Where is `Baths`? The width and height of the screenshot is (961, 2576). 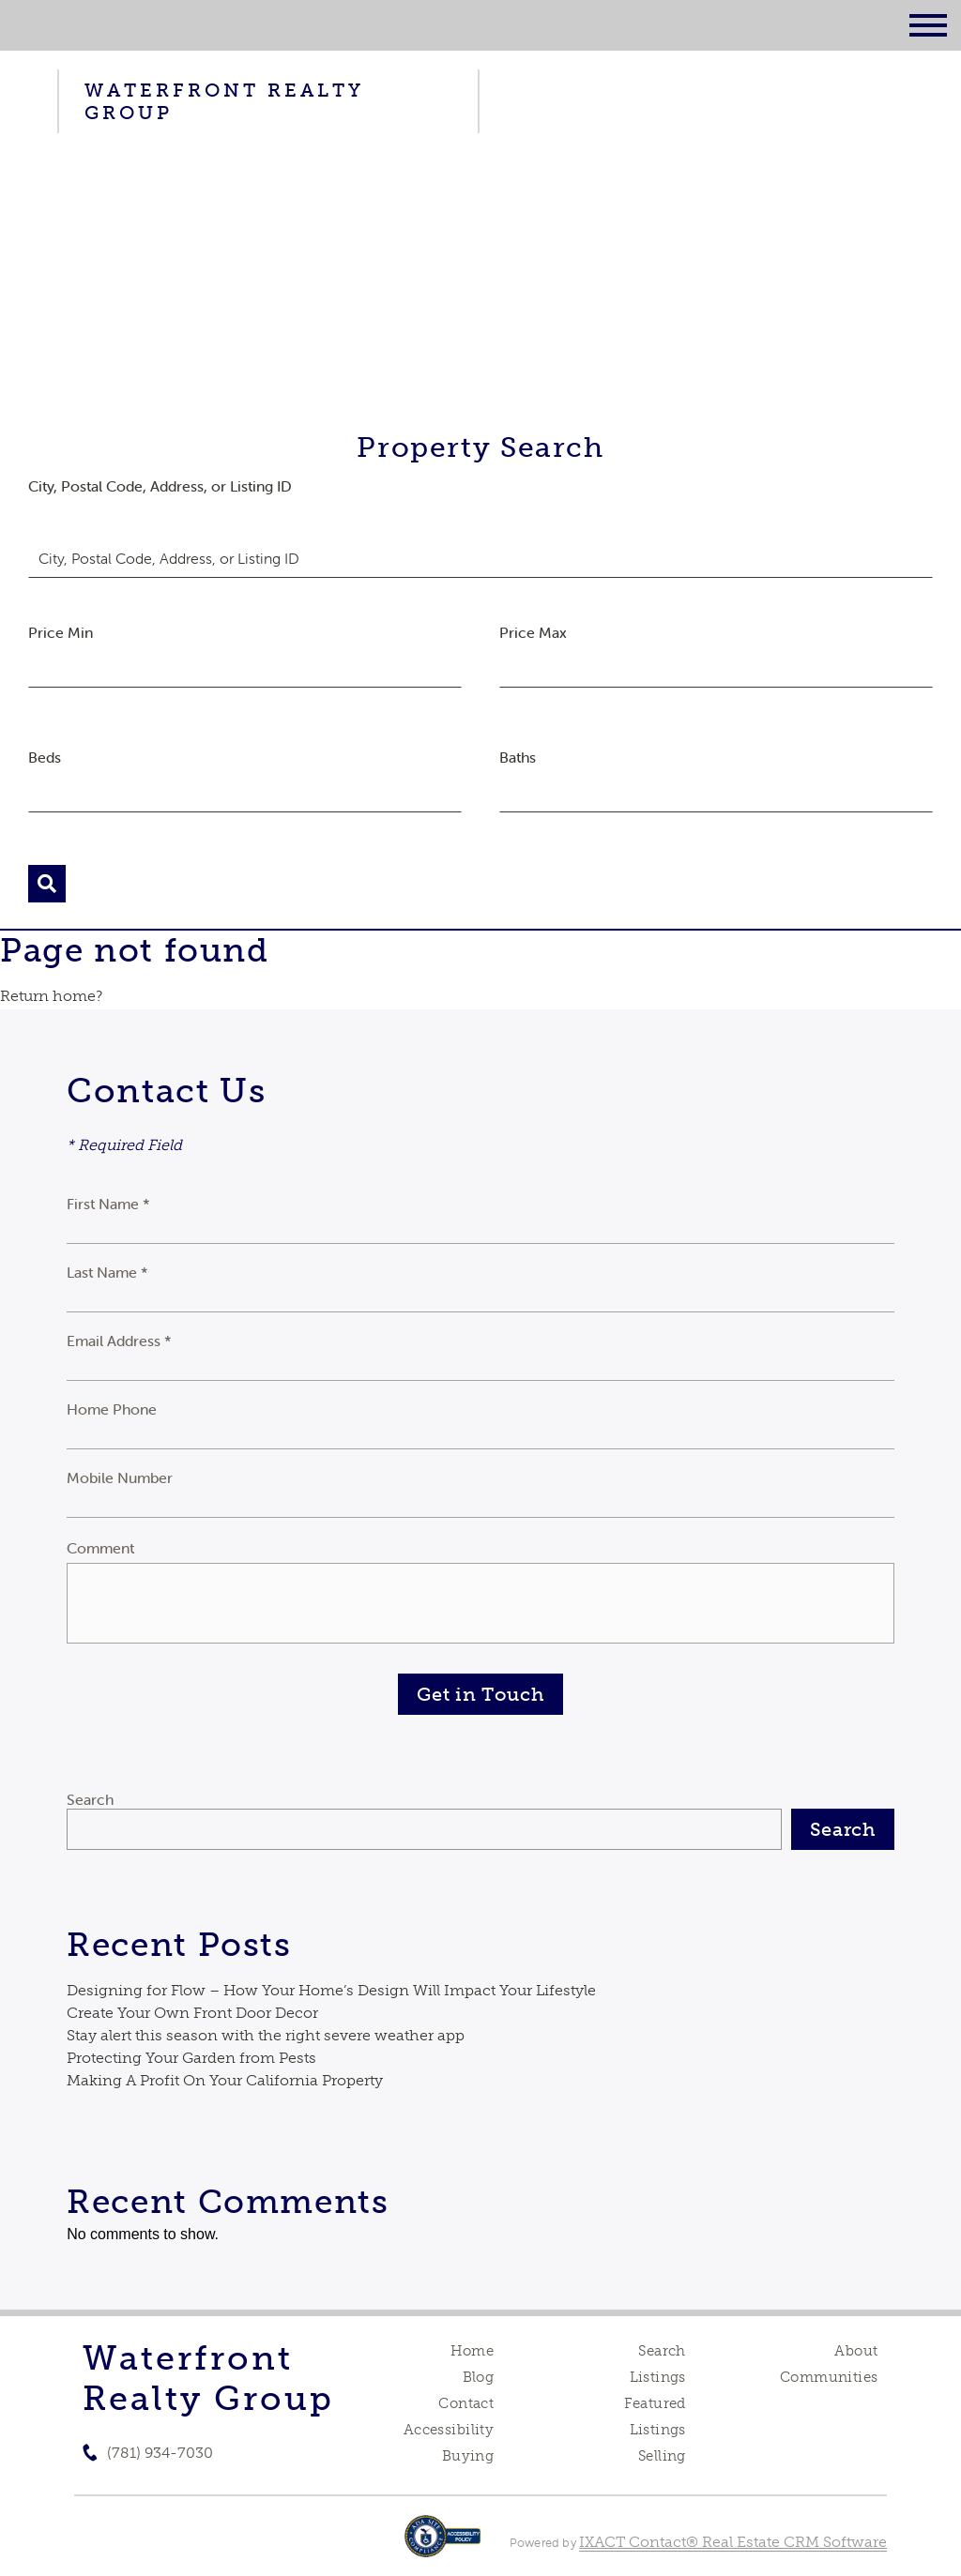
Baths is located at coordinates (517, 757).